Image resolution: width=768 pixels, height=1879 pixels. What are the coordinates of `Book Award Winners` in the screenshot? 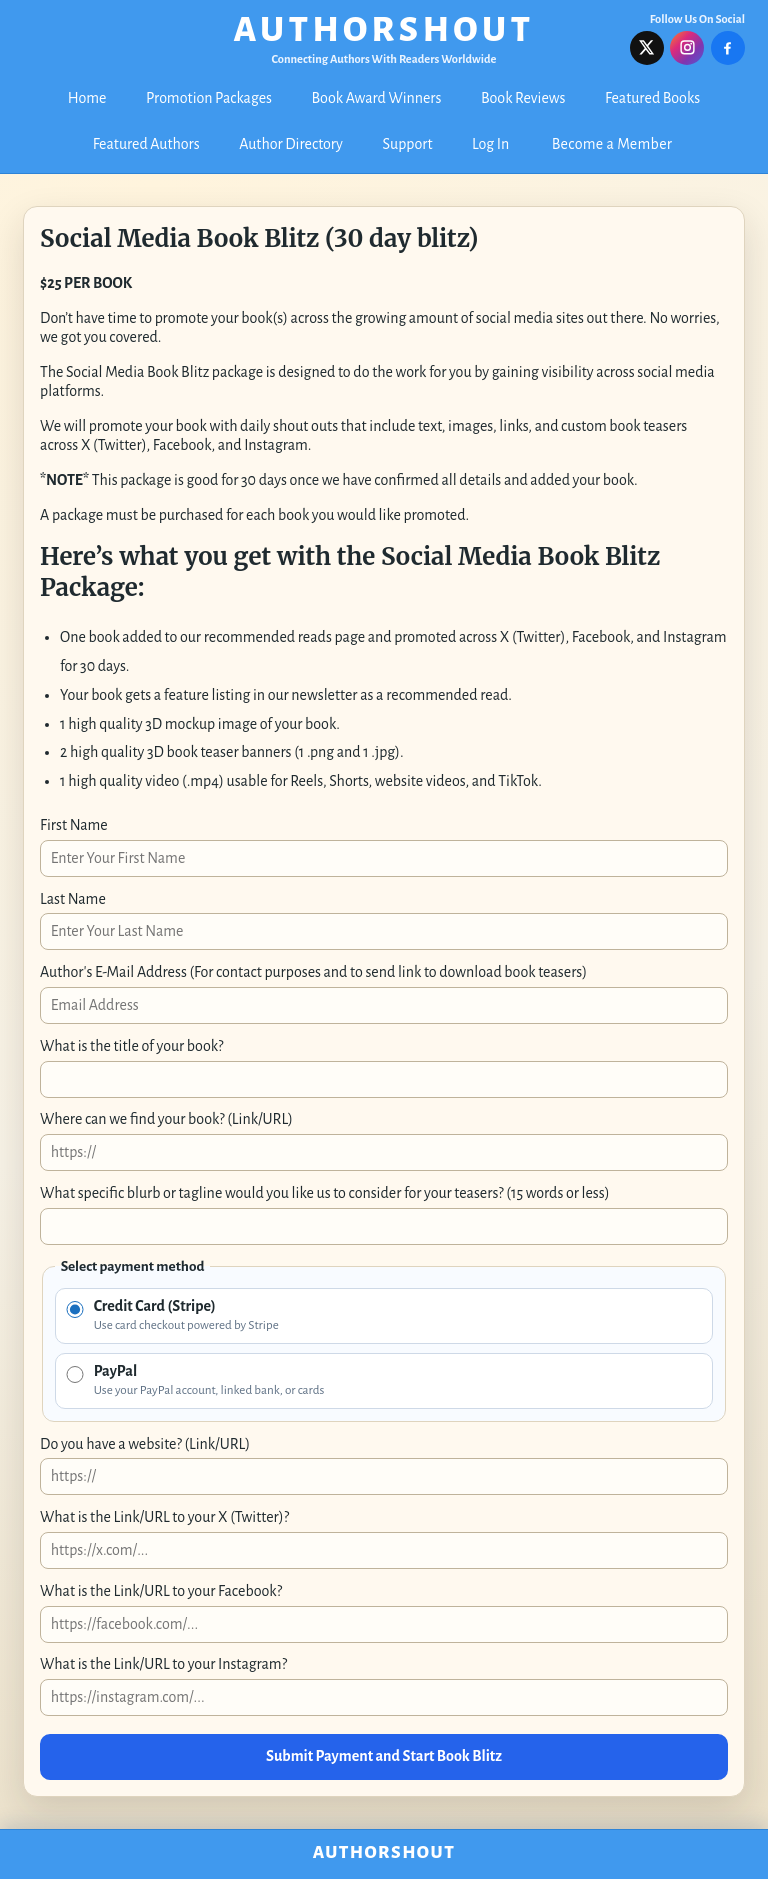 It's located at (377, 98).